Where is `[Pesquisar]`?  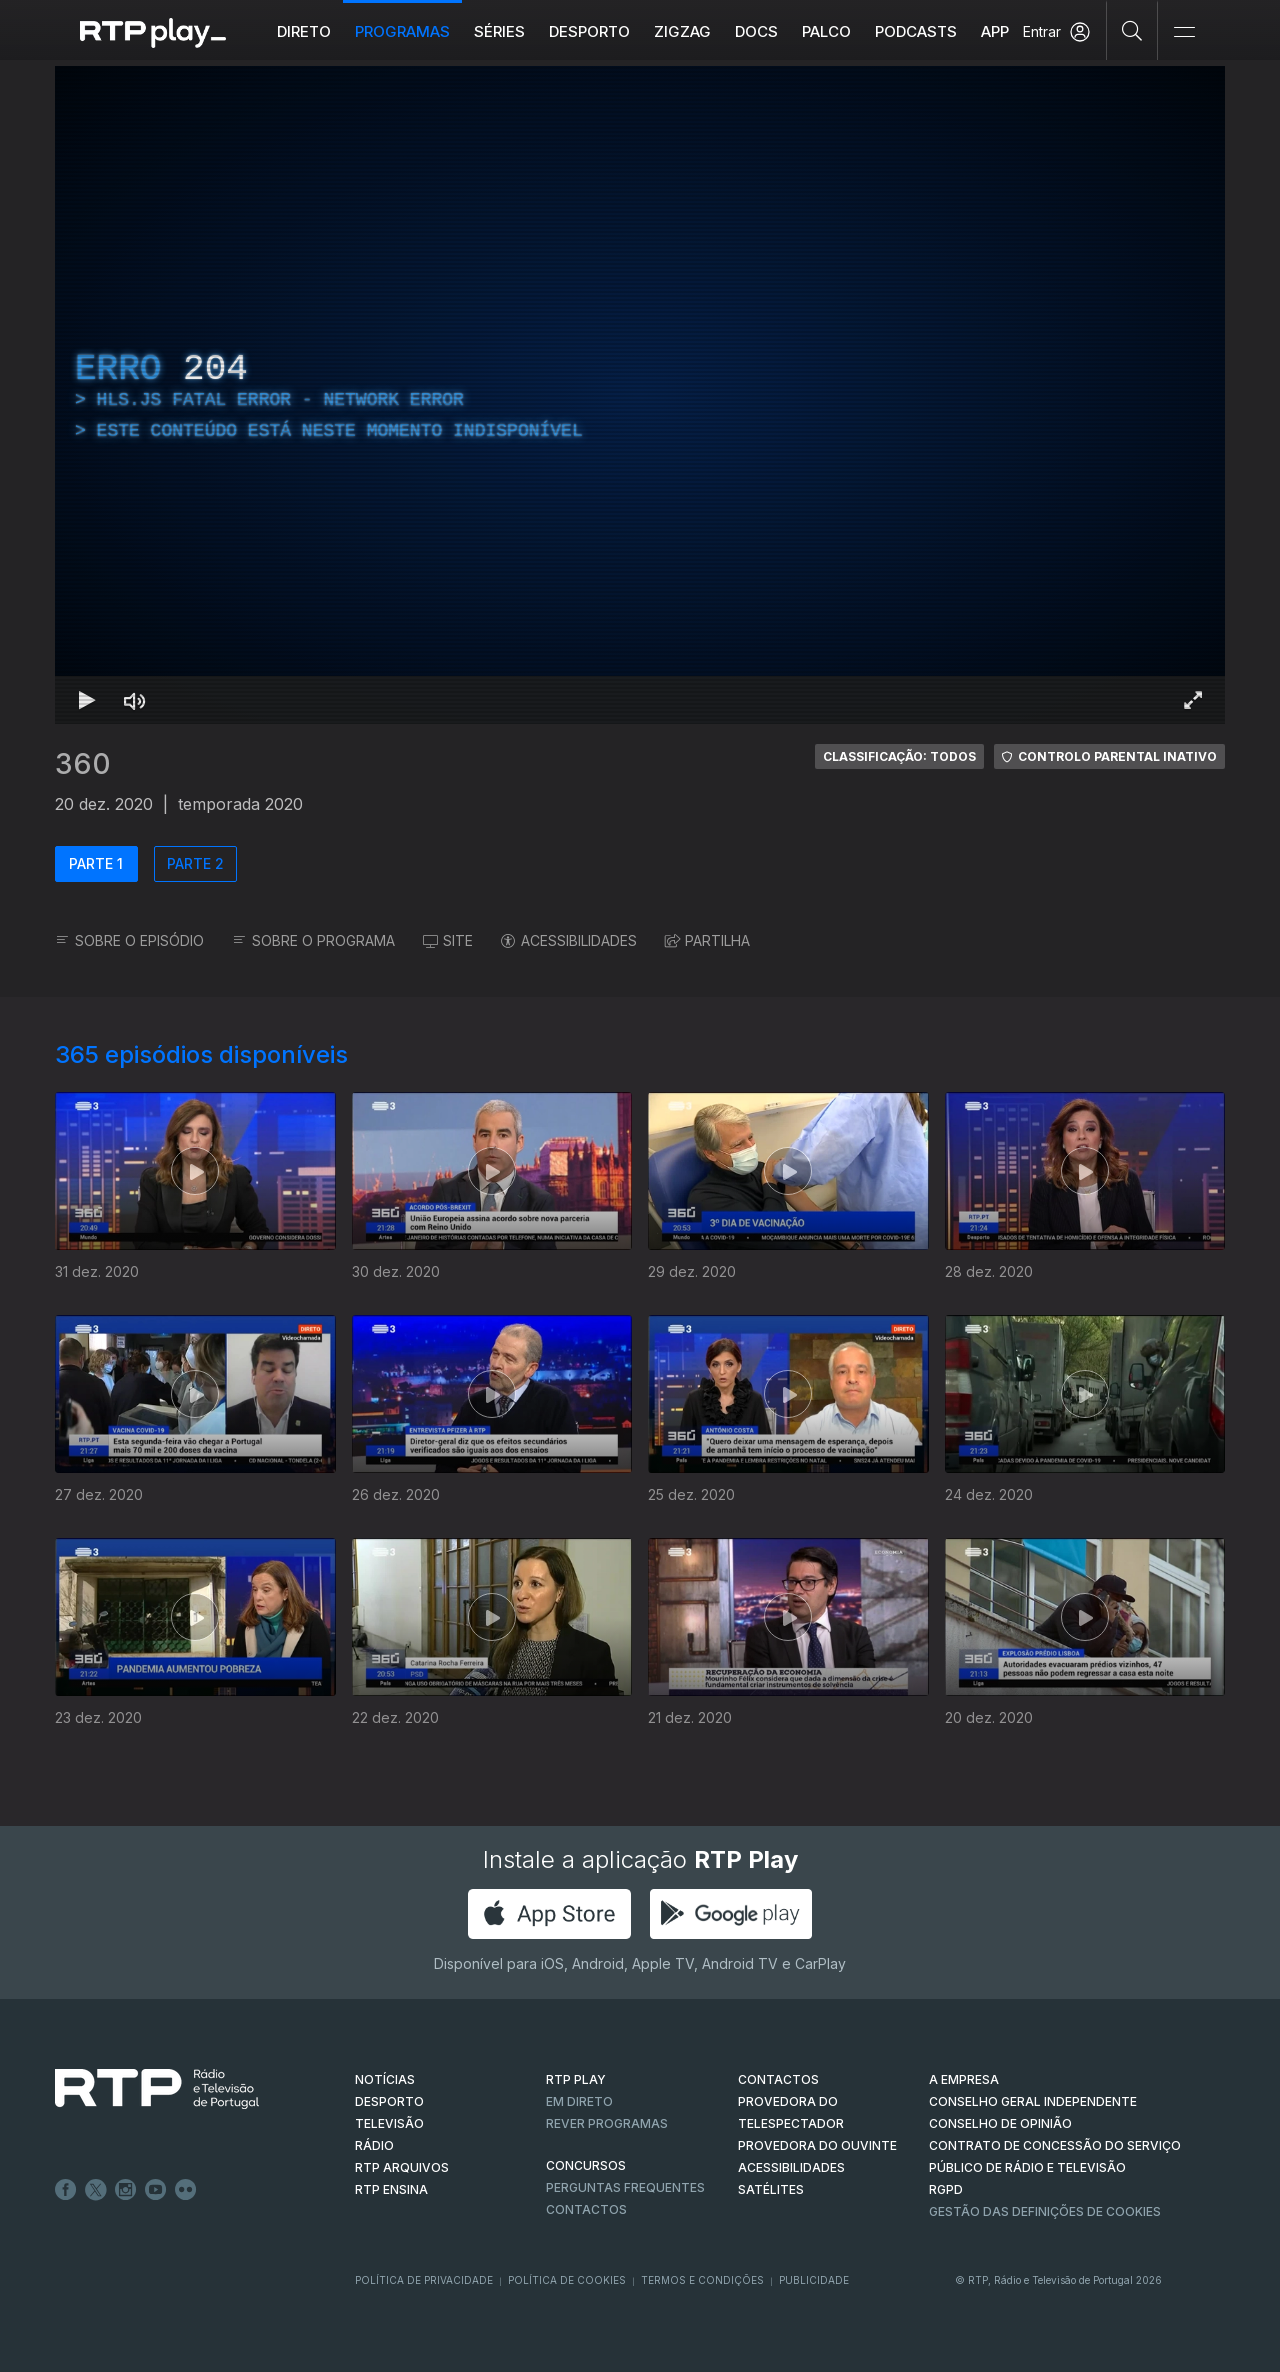 [Pesquisar] is located at coordinates (1132, 30).